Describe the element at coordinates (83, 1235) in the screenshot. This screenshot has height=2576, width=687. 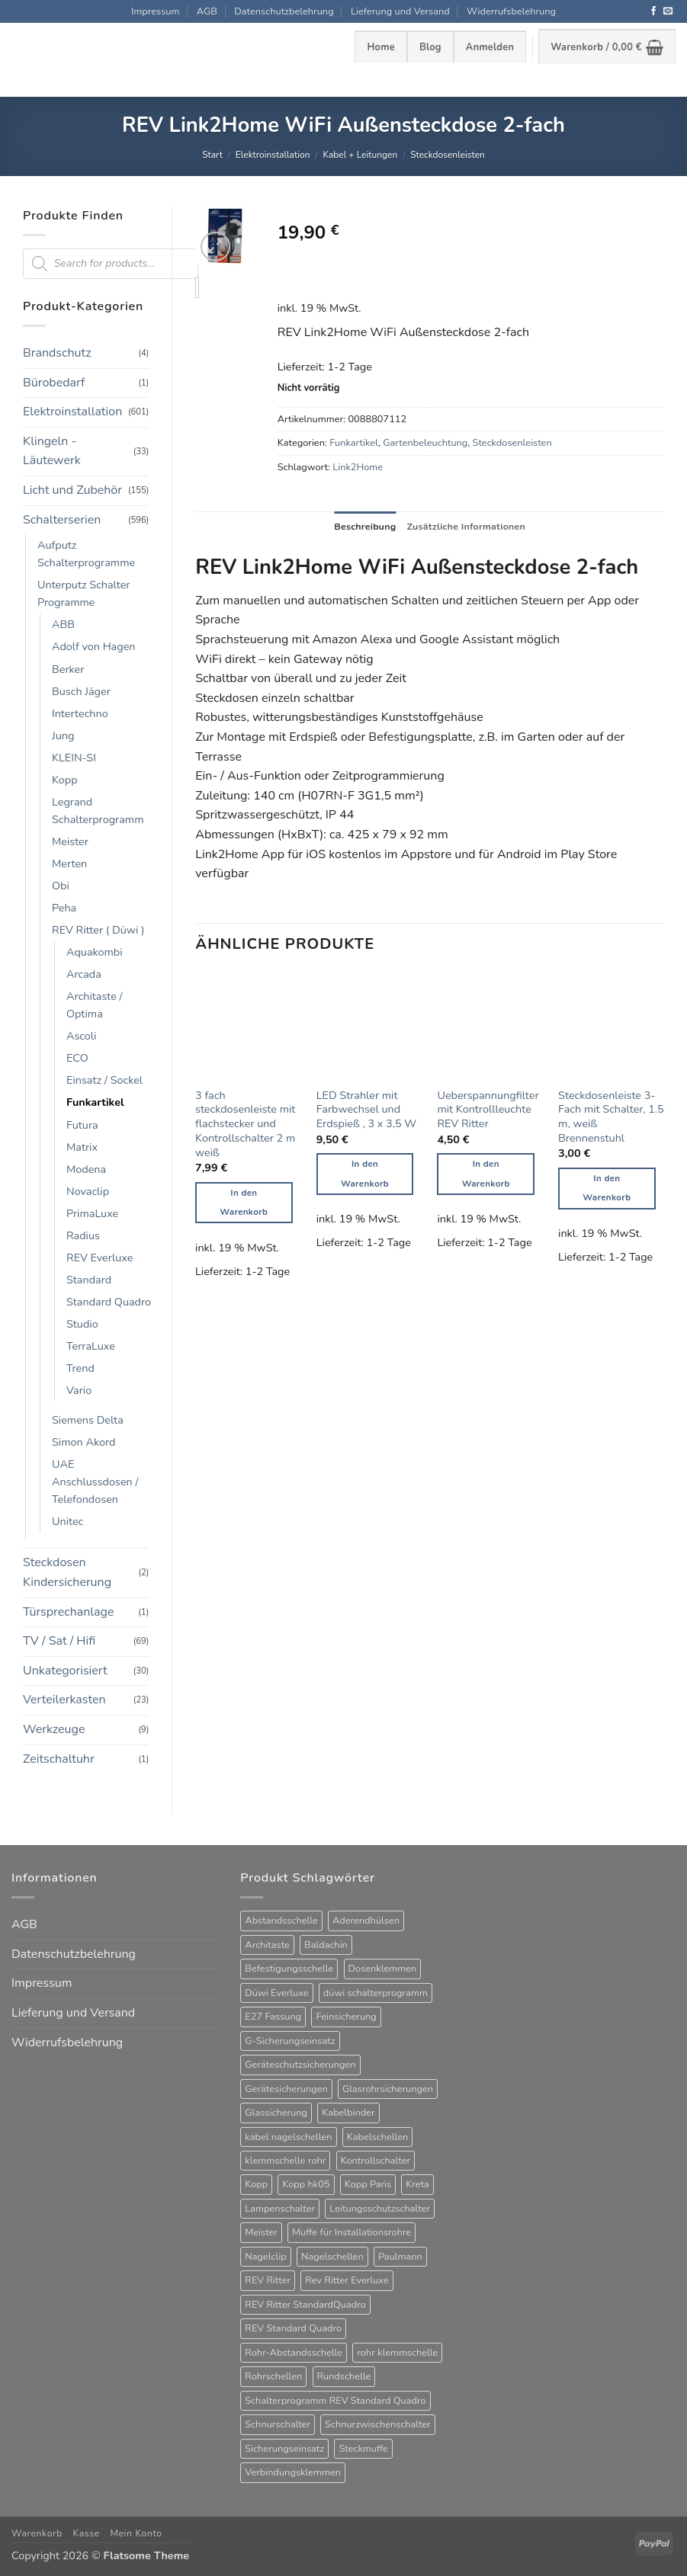
I see `Radius` at that location.